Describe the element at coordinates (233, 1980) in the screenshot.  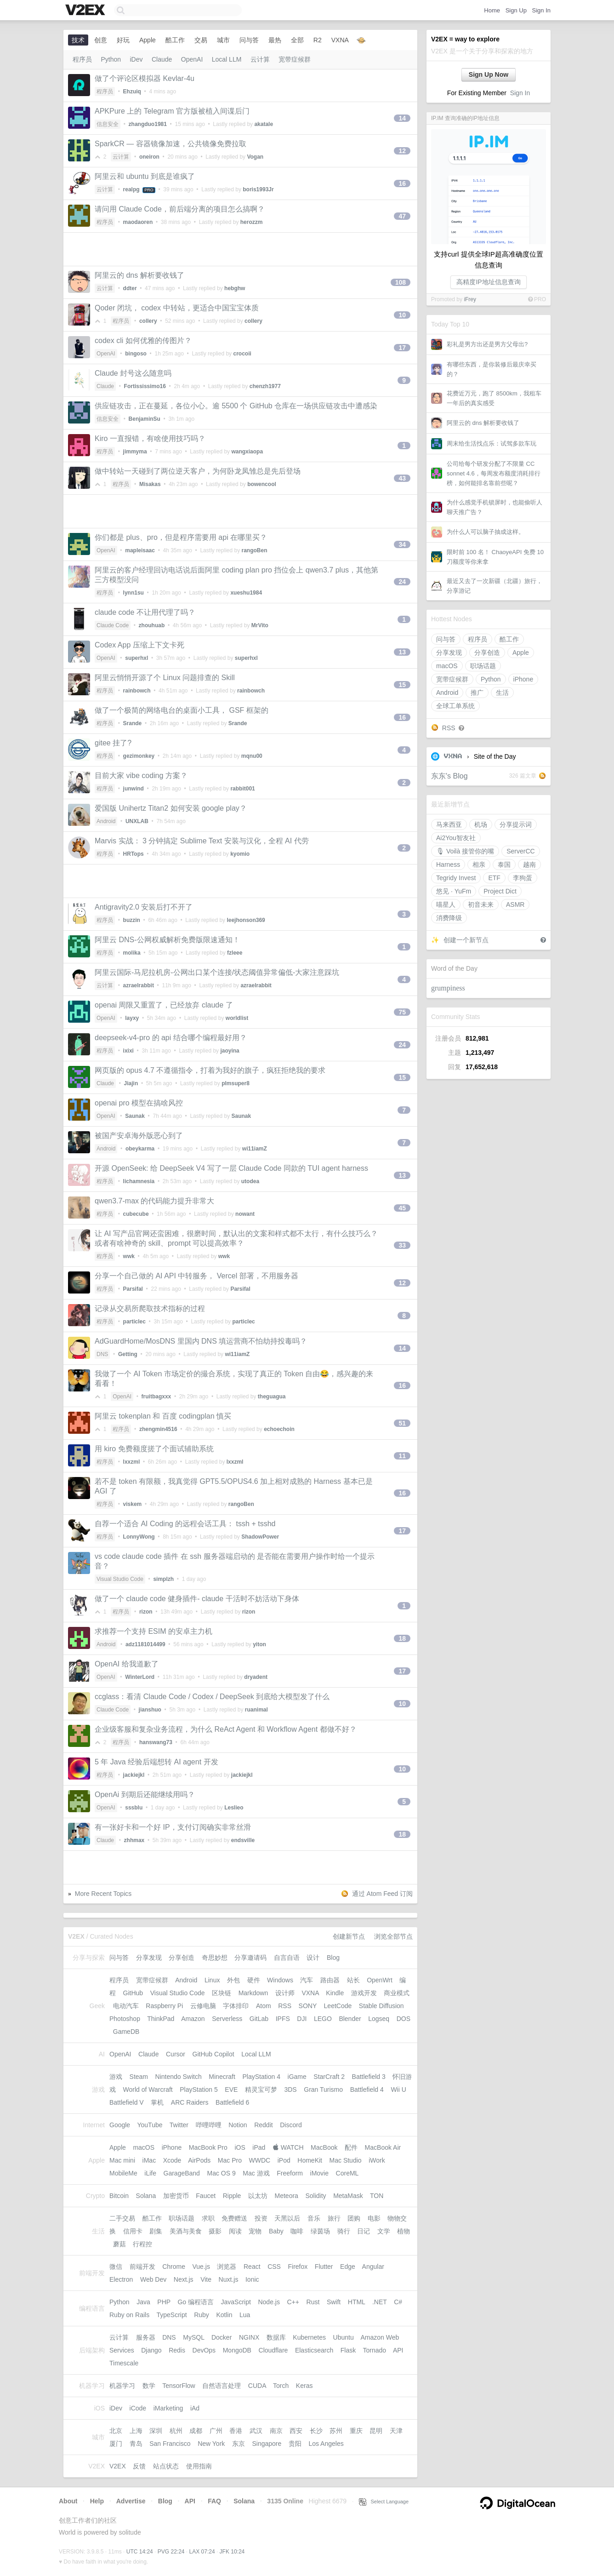
I see `外包` at that location.